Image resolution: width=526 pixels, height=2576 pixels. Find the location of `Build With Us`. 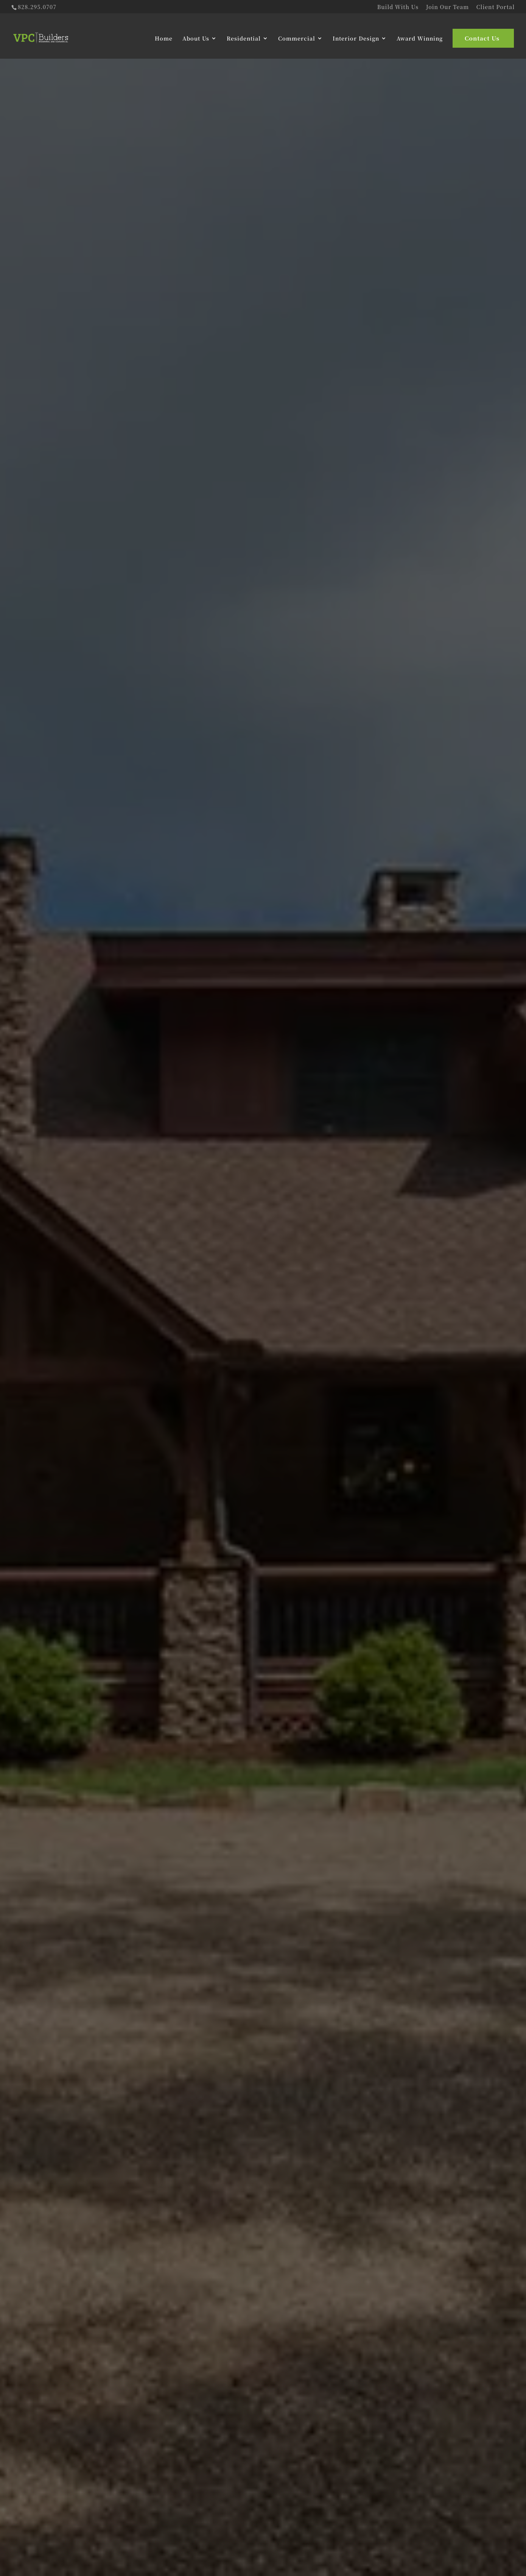

Build With Us is located at coordinates (398, 7).